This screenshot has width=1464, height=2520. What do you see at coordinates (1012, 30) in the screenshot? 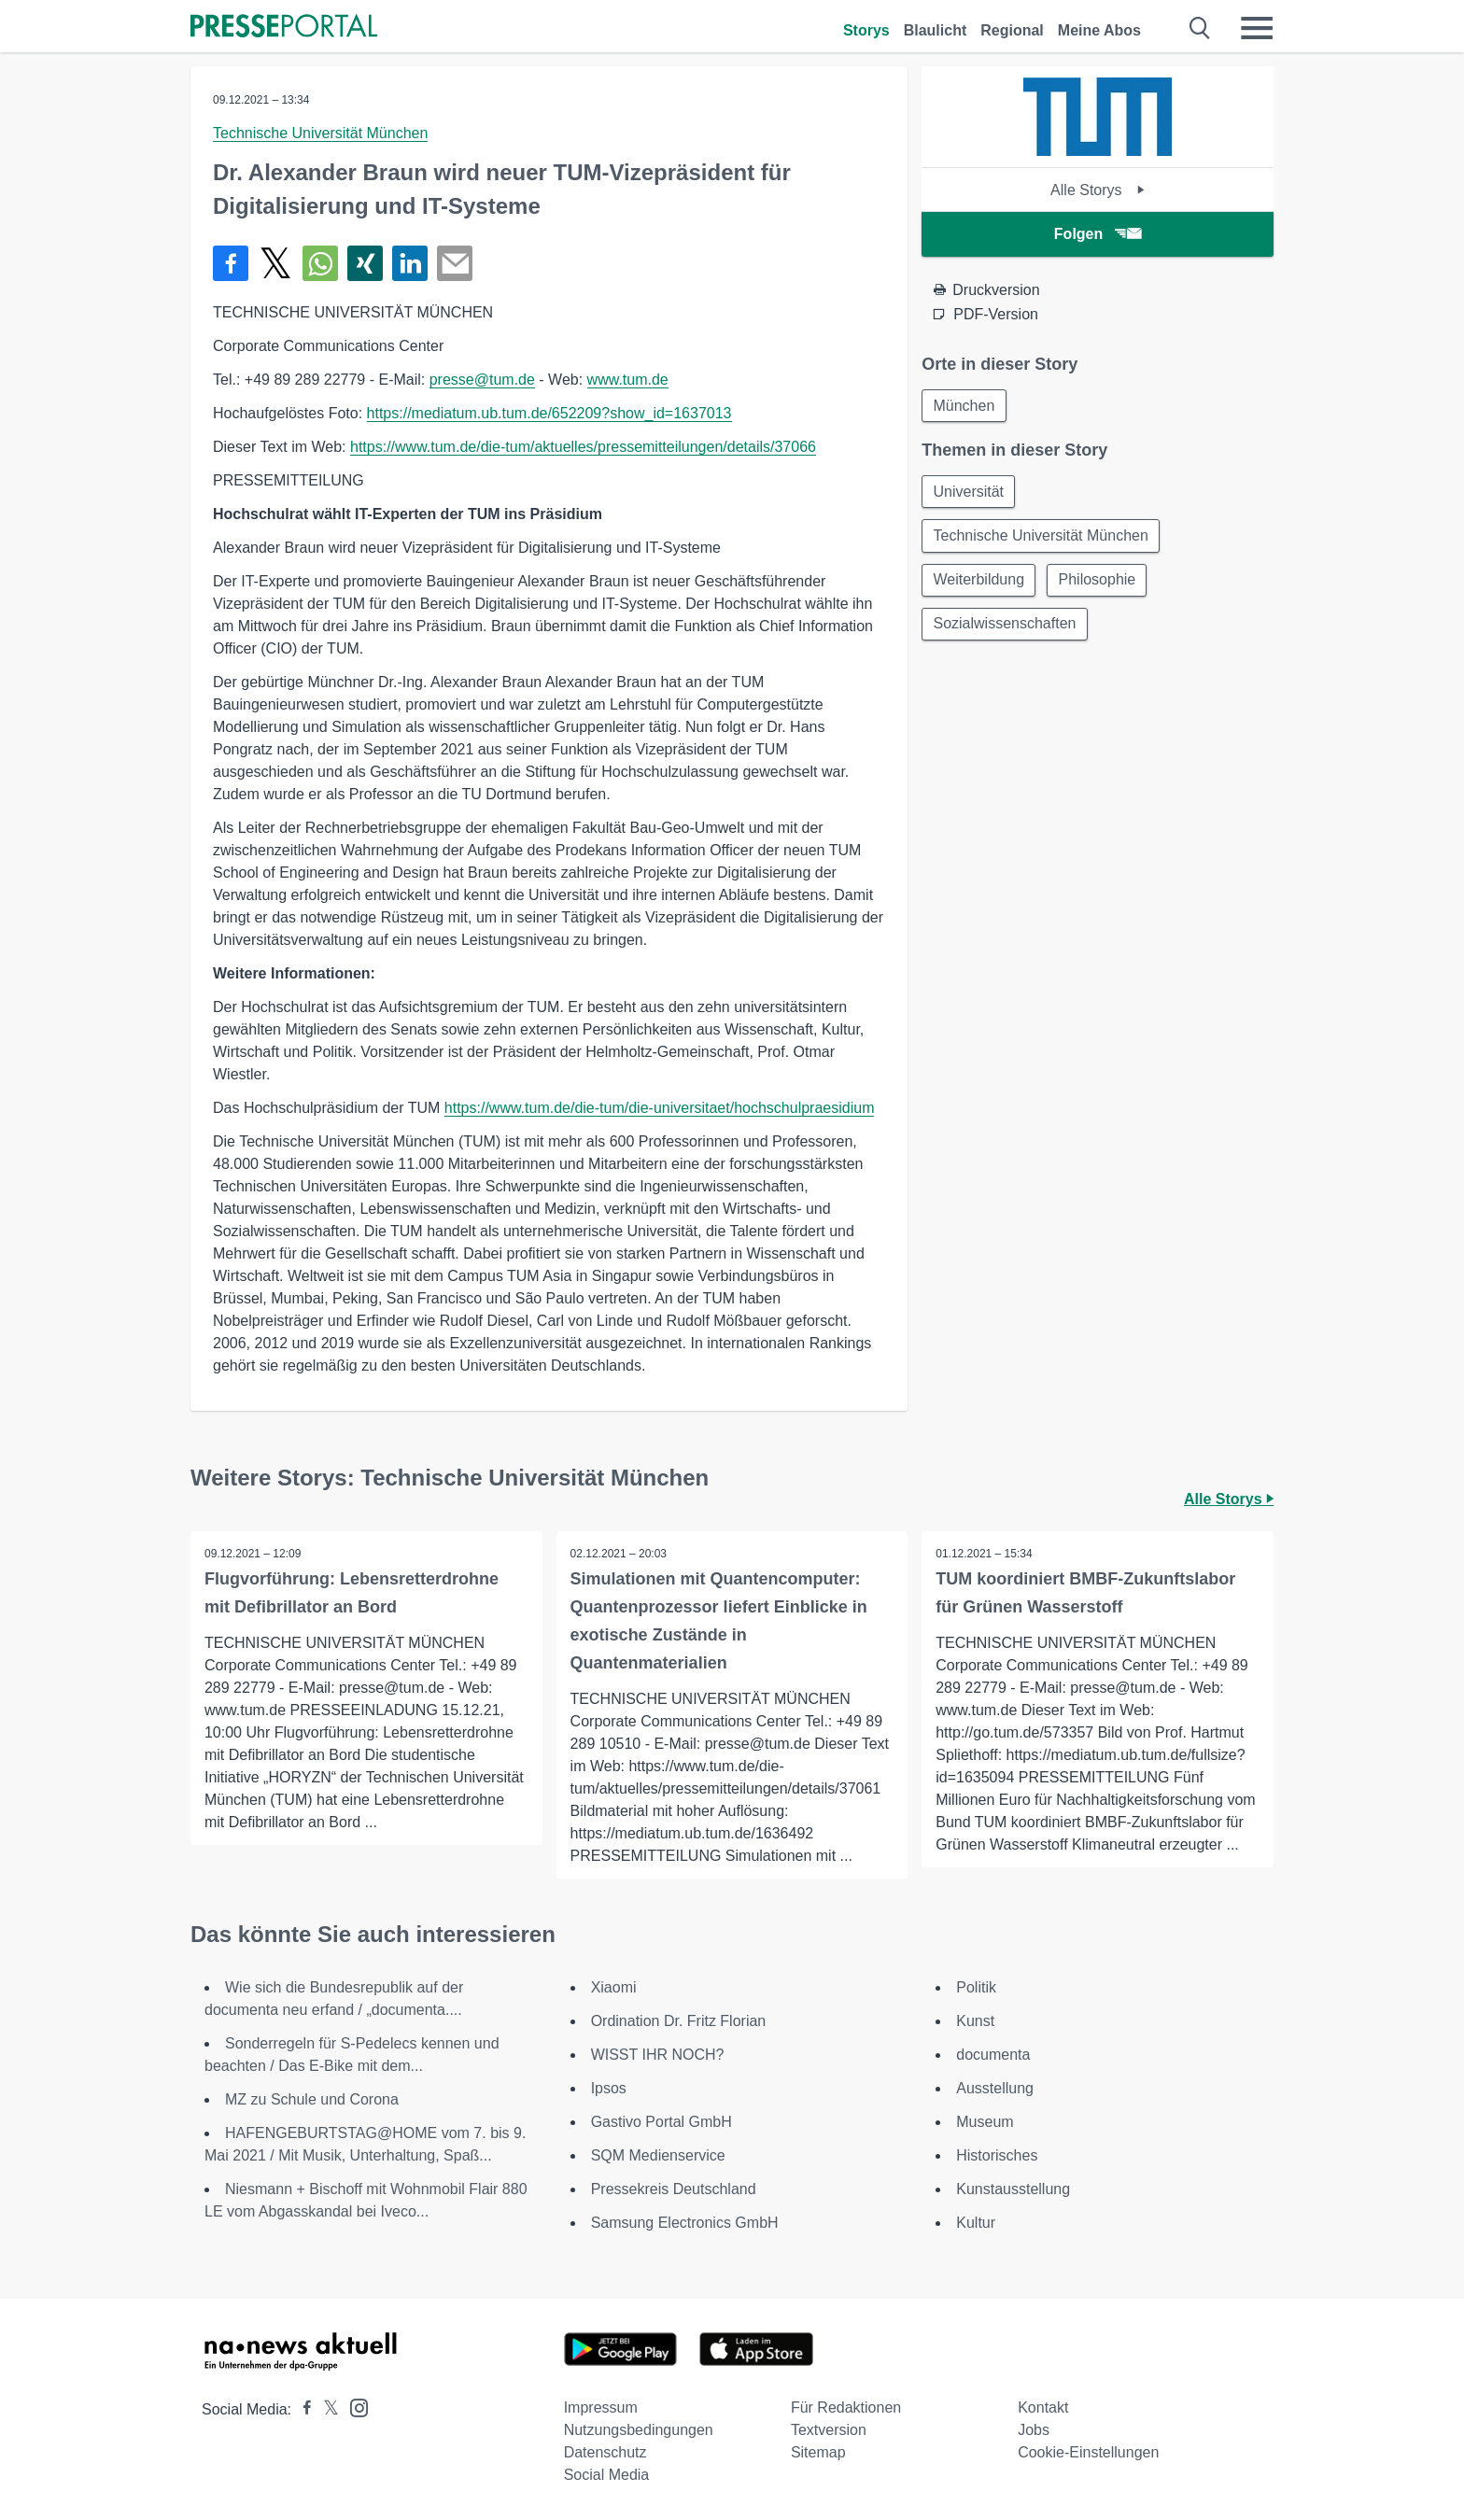
I see `Regional` at bounding box center [1012, 30].